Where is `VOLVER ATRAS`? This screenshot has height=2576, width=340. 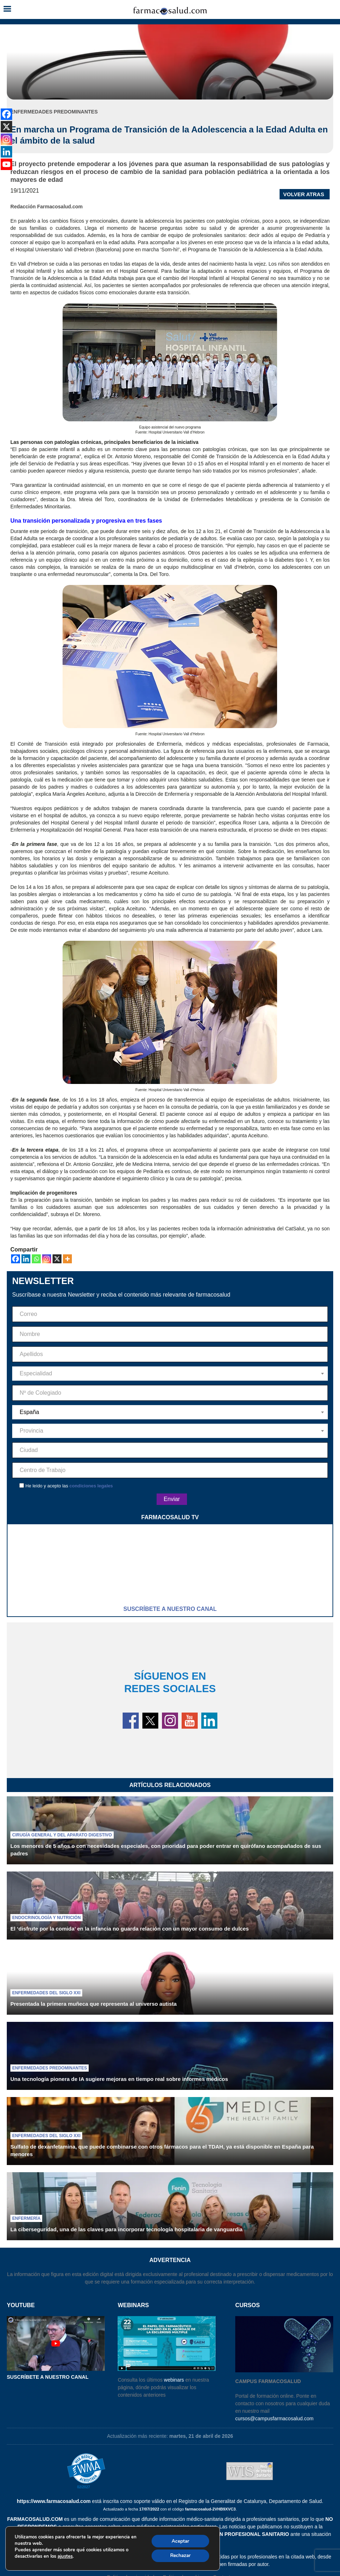
VOLVER ATRAS is located at coordinates (303, 194).